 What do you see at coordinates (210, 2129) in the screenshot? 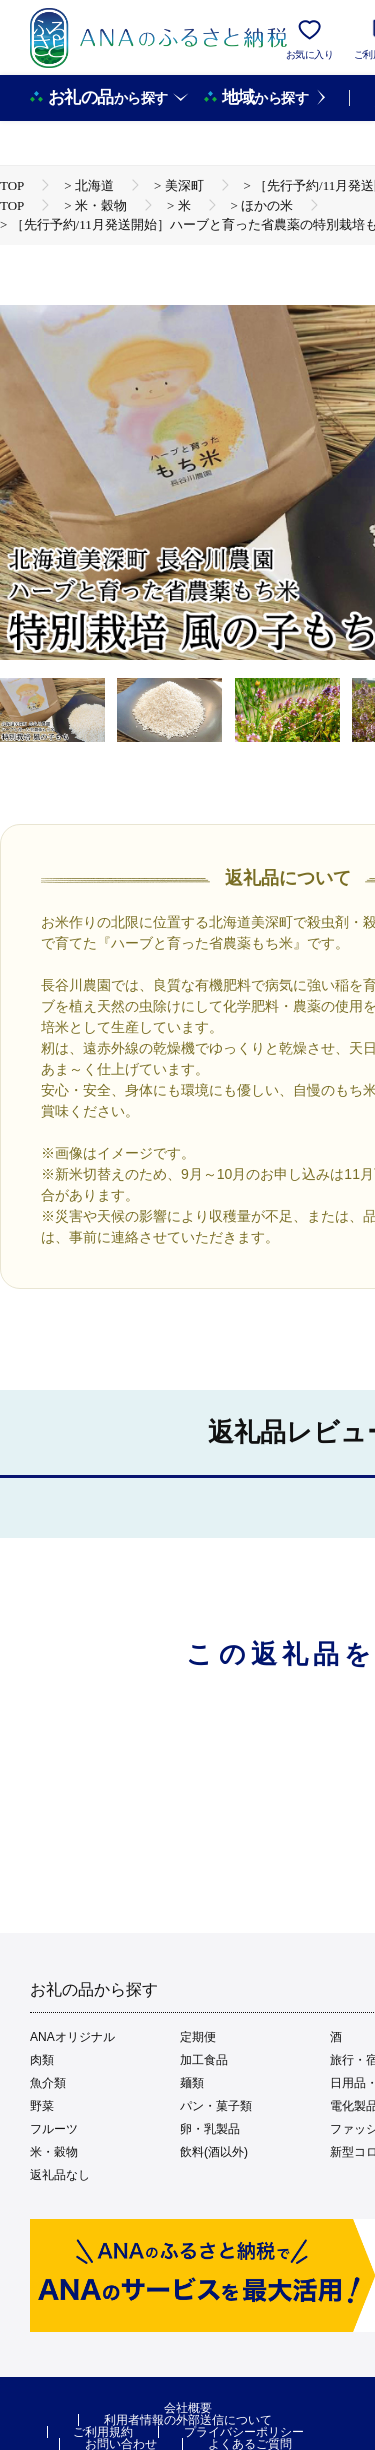
I see `卵・乳製品` at bounding box center [210, 2129].